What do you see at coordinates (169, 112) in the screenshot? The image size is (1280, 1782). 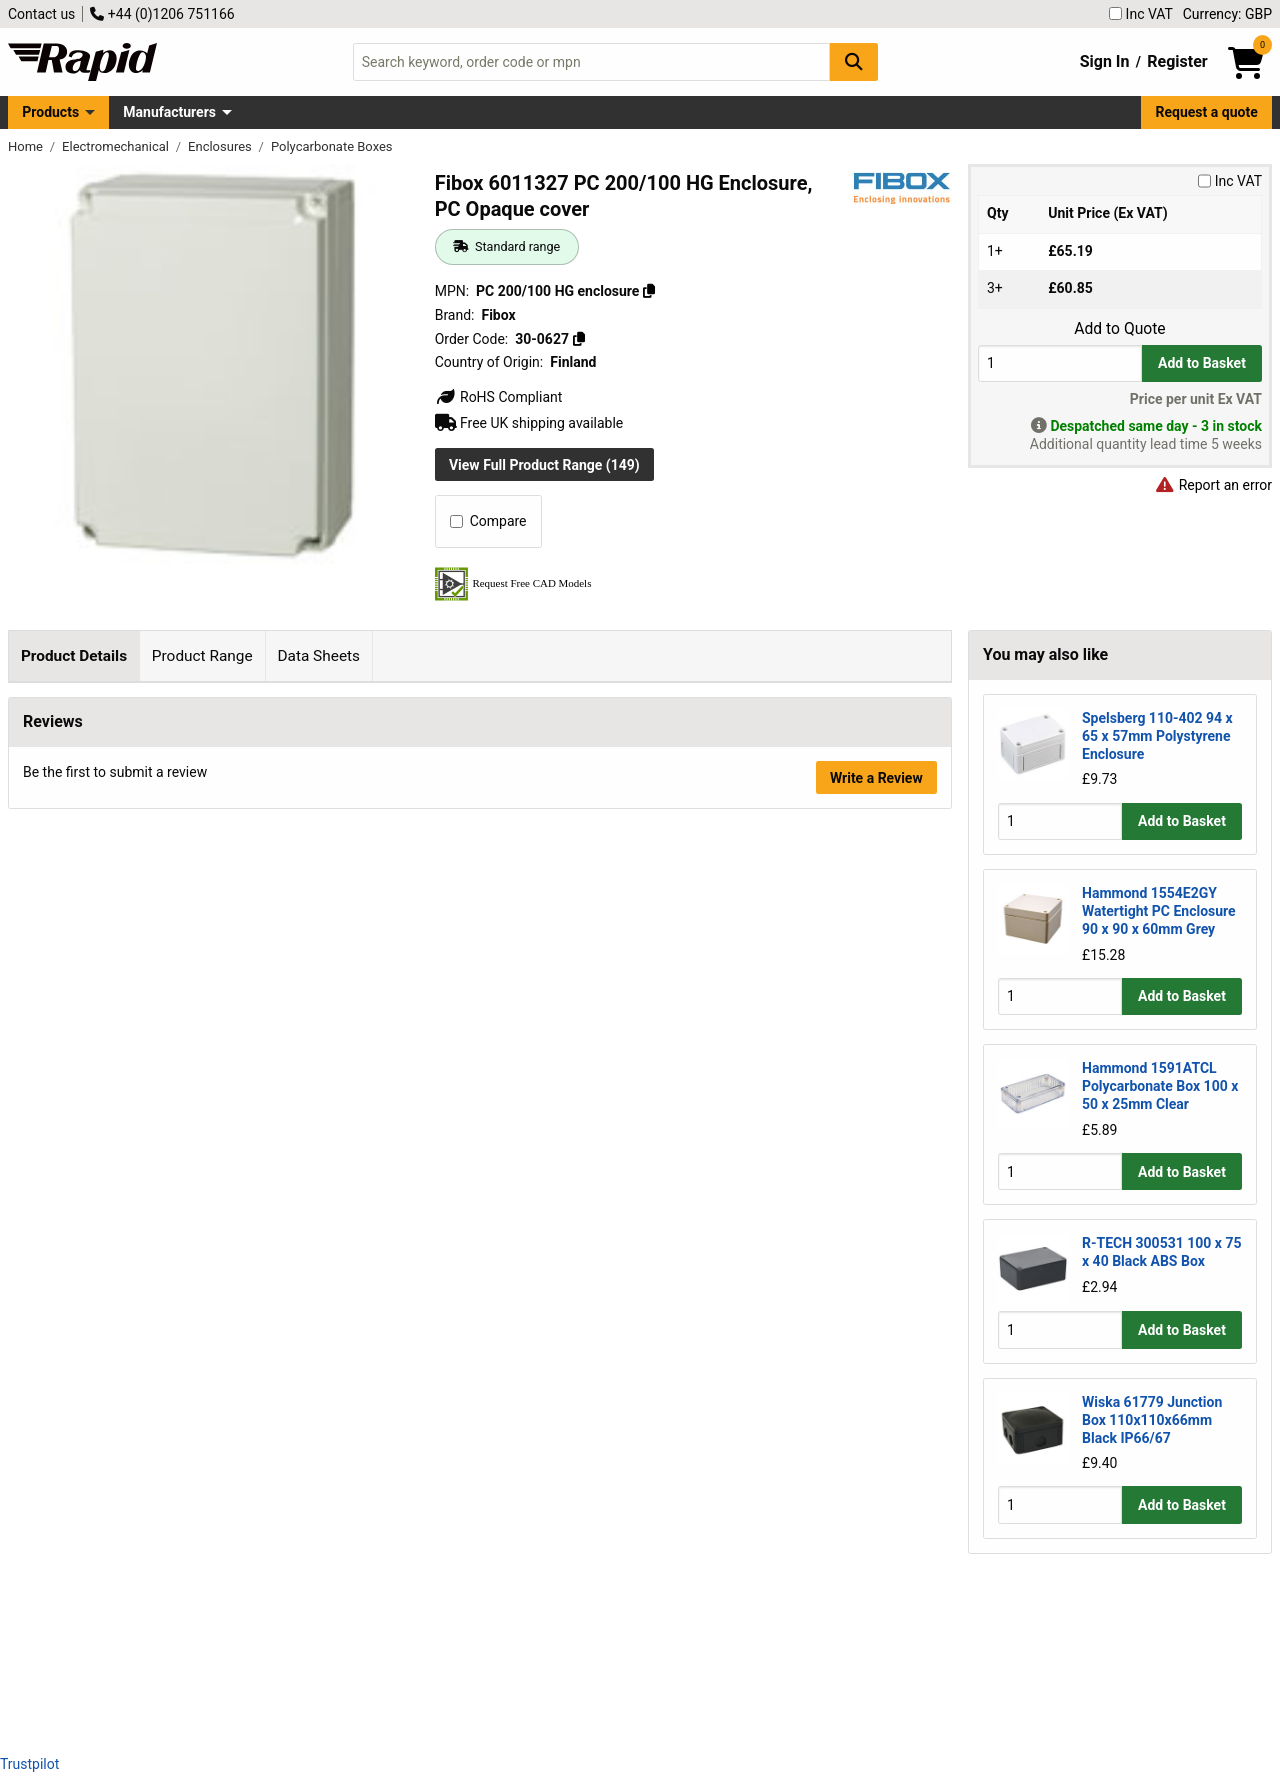 I see `Manufacturers` at bounding box center [169, 112].